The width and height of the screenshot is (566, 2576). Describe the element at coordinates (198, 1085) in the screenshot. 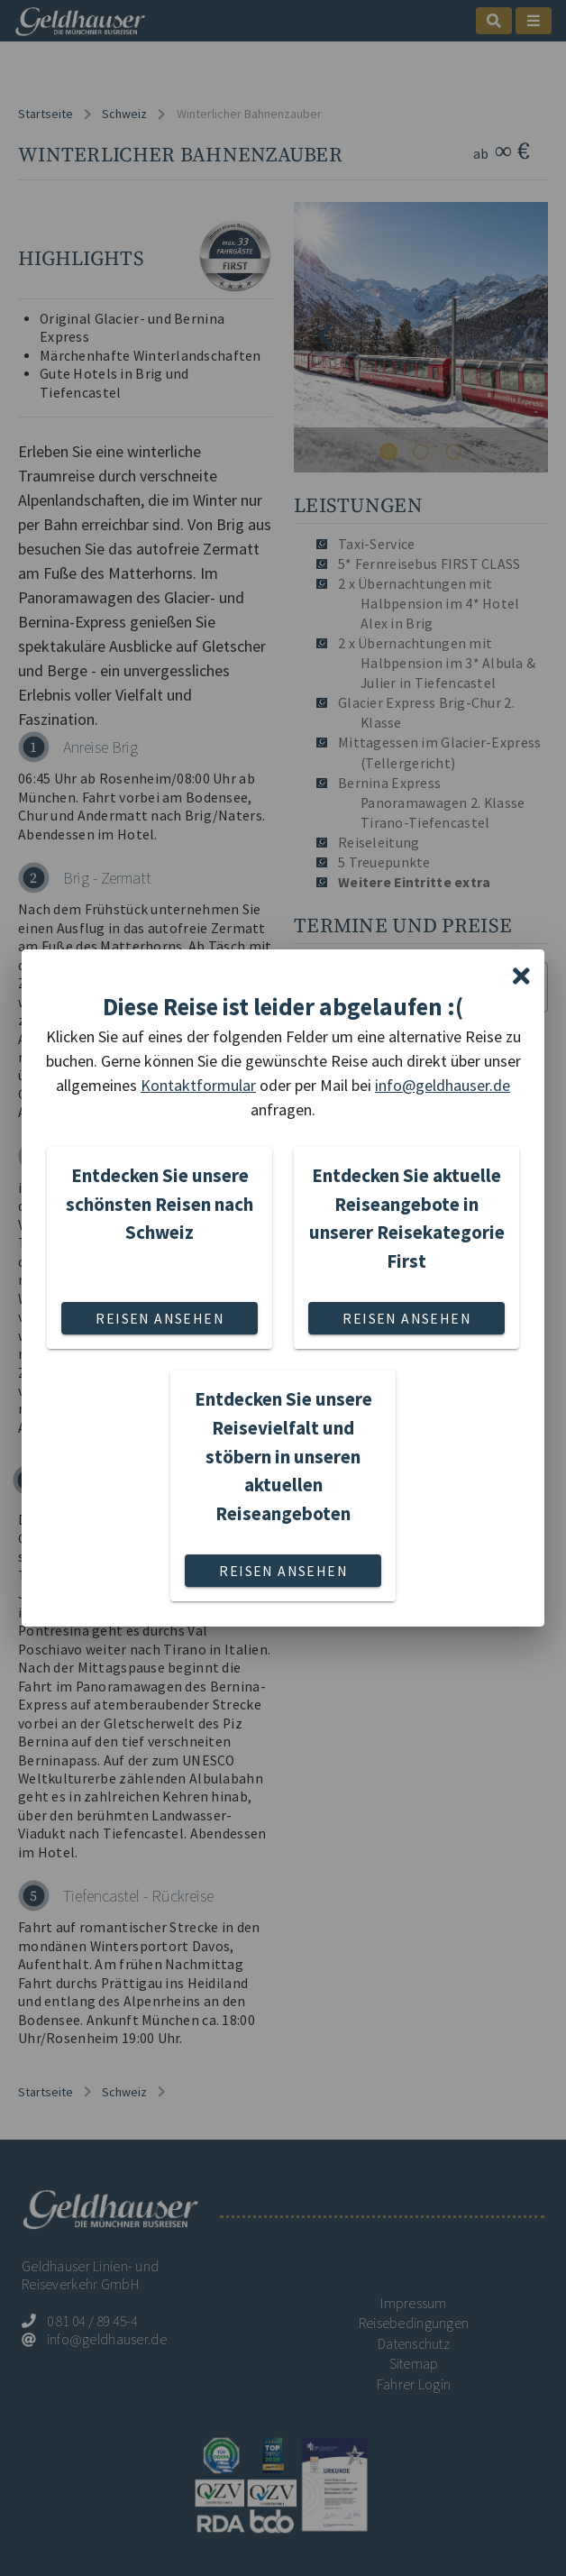

I see `Kontaktformular` at that location.